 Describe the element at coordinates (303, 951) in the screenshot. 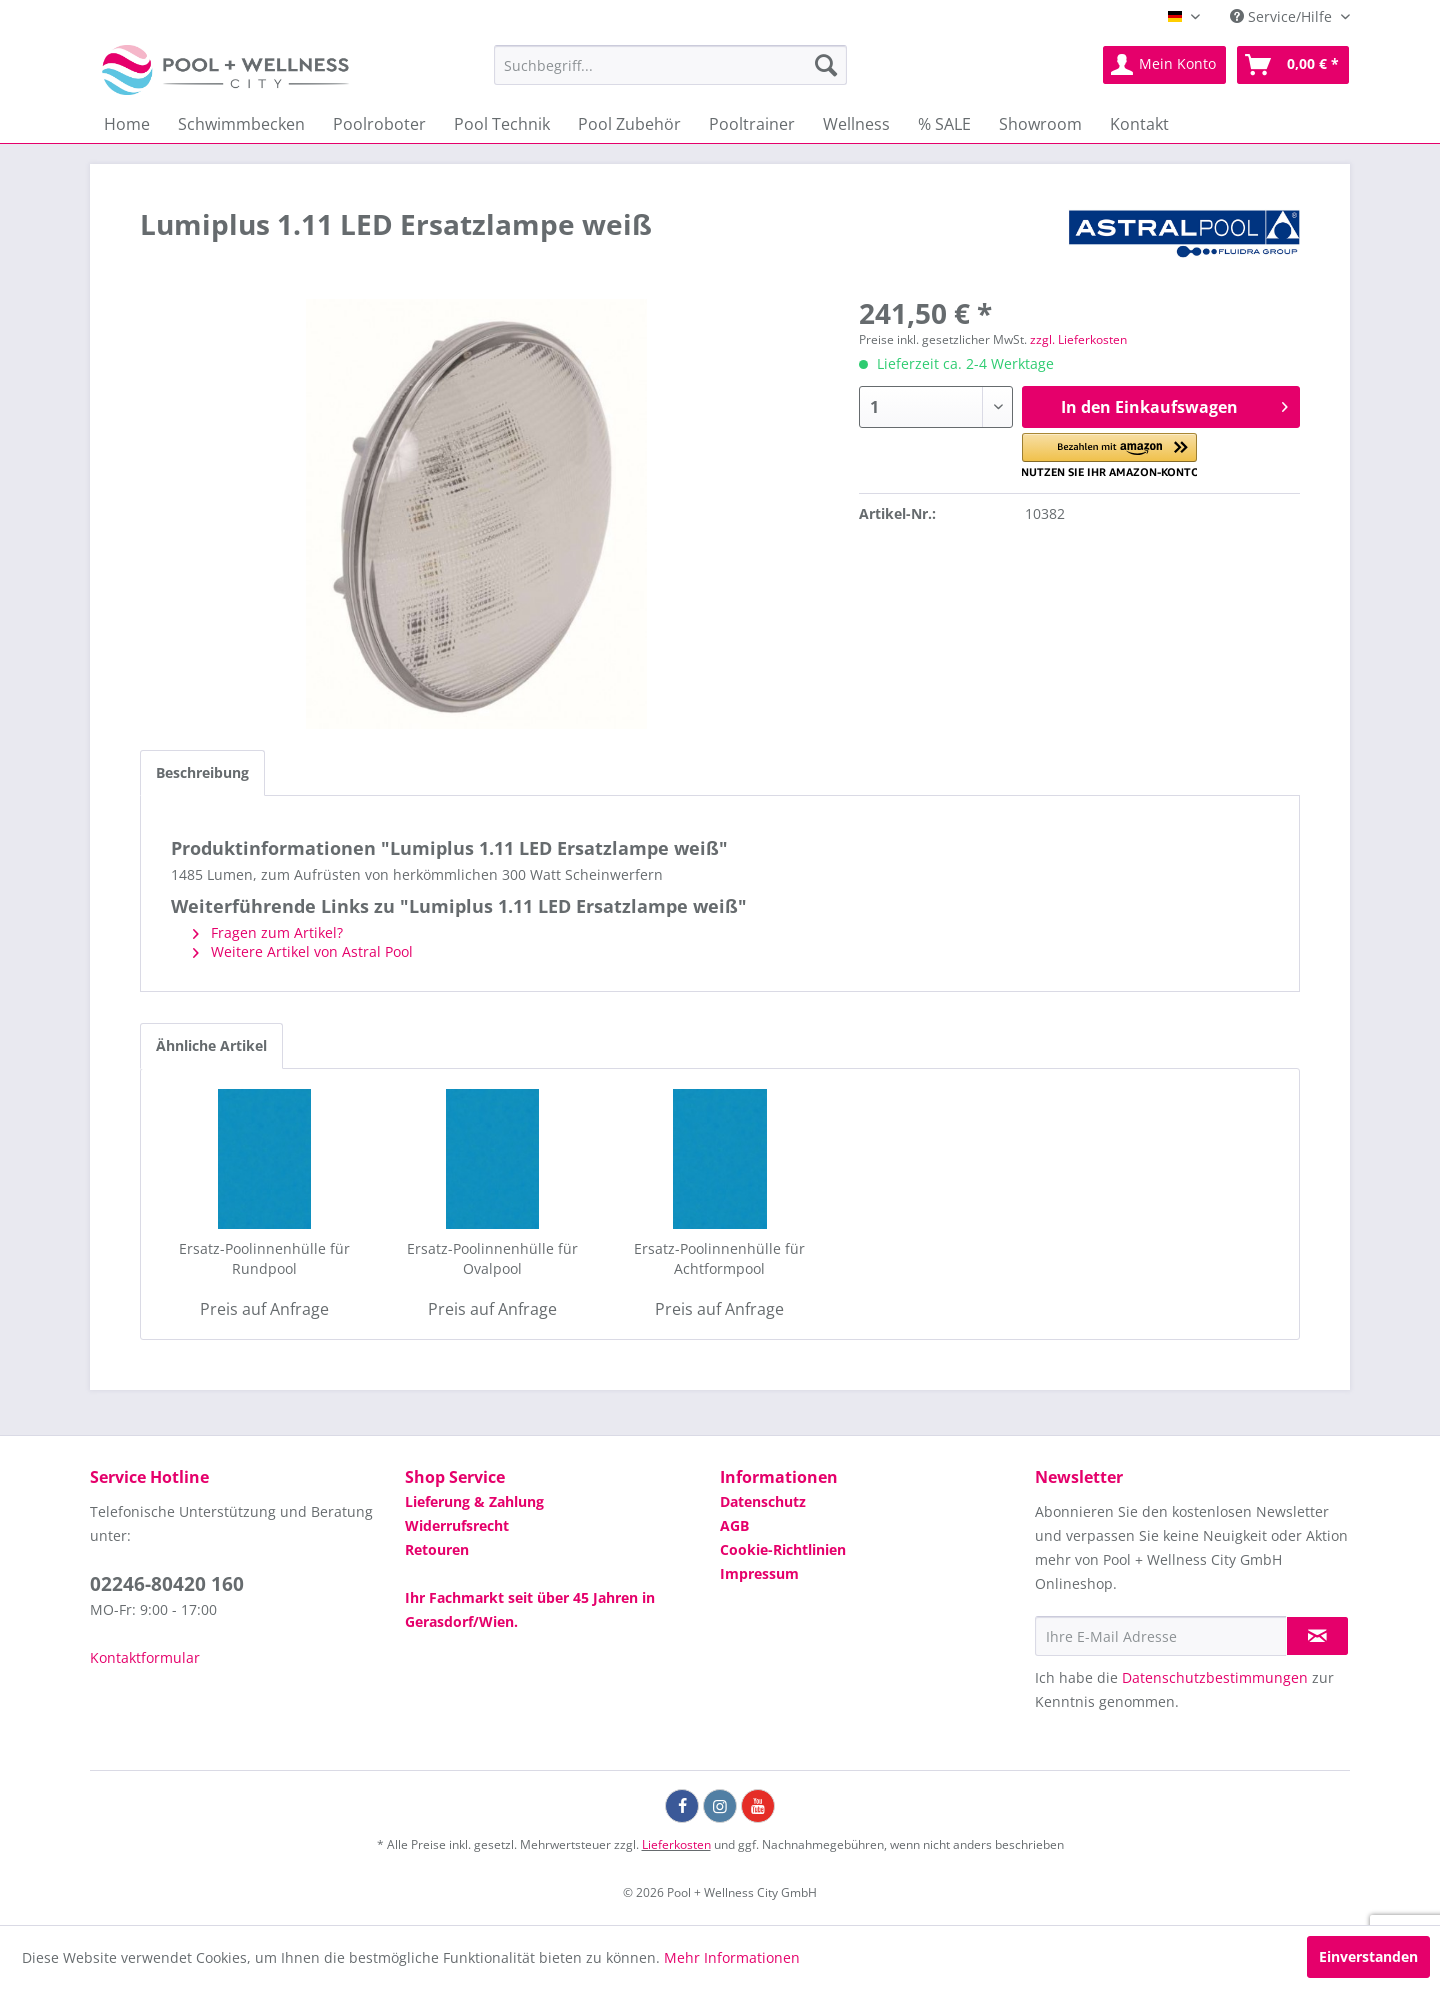

I see `Weitere Artikel von Astral Pool` at that location.